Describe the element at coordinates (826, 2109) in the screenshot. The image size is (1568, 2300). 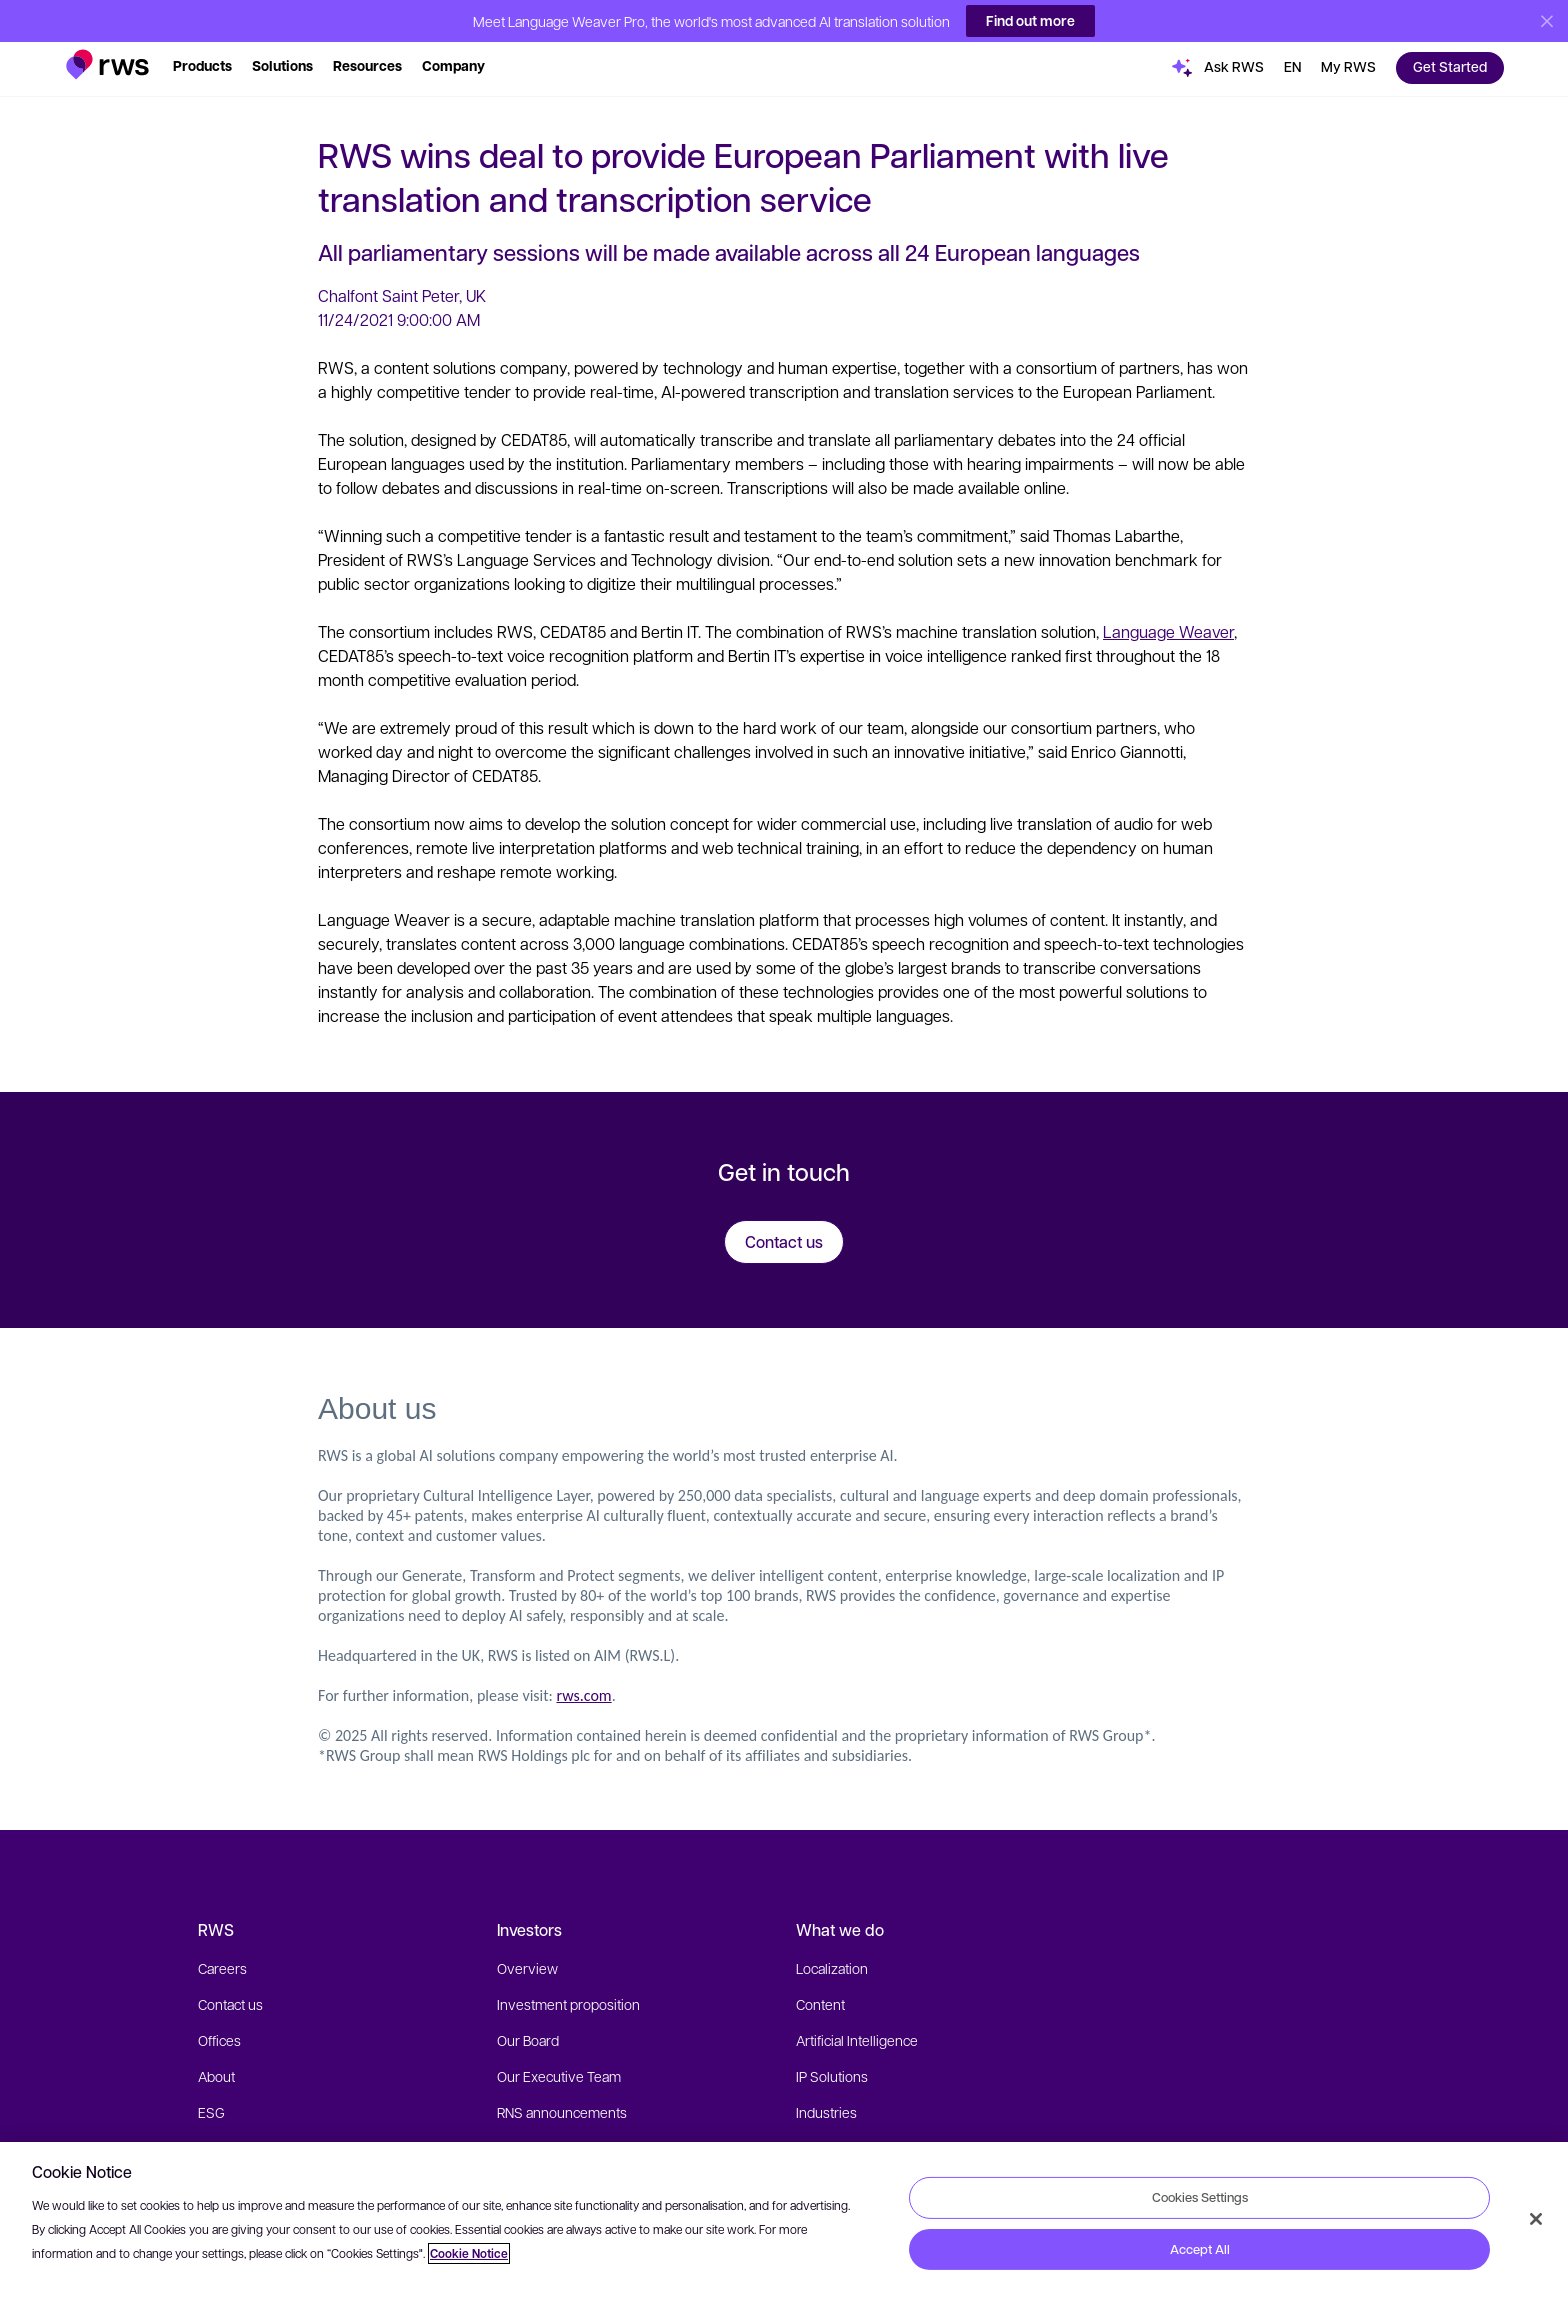
I see `Industries` at that location.